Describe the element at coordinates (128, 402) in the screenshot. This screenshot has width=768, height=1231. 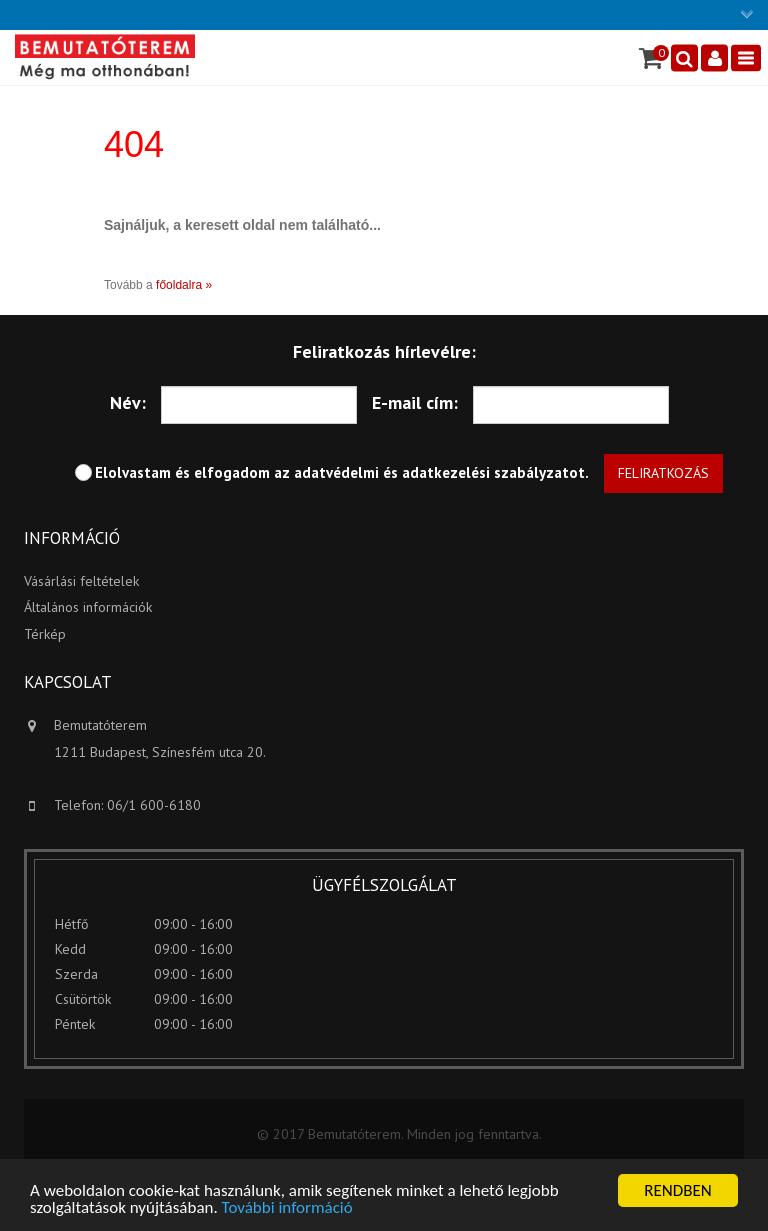
I see `Név:` at that location.